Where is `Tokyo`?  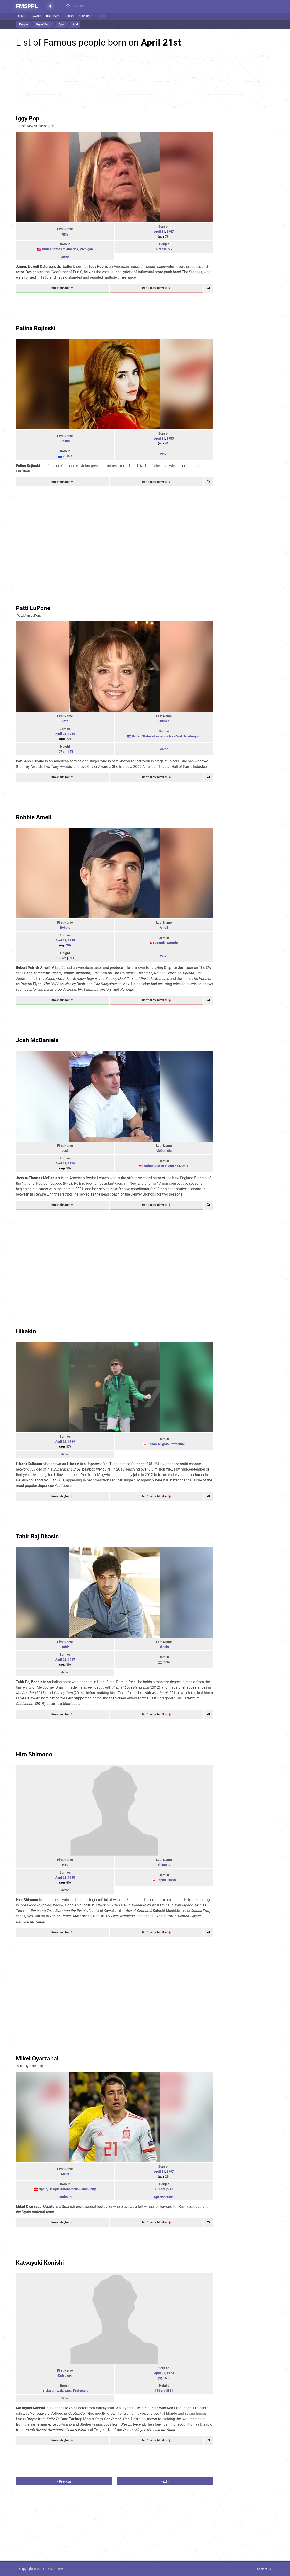
Tokyo is located at coordinates (171, 1880).